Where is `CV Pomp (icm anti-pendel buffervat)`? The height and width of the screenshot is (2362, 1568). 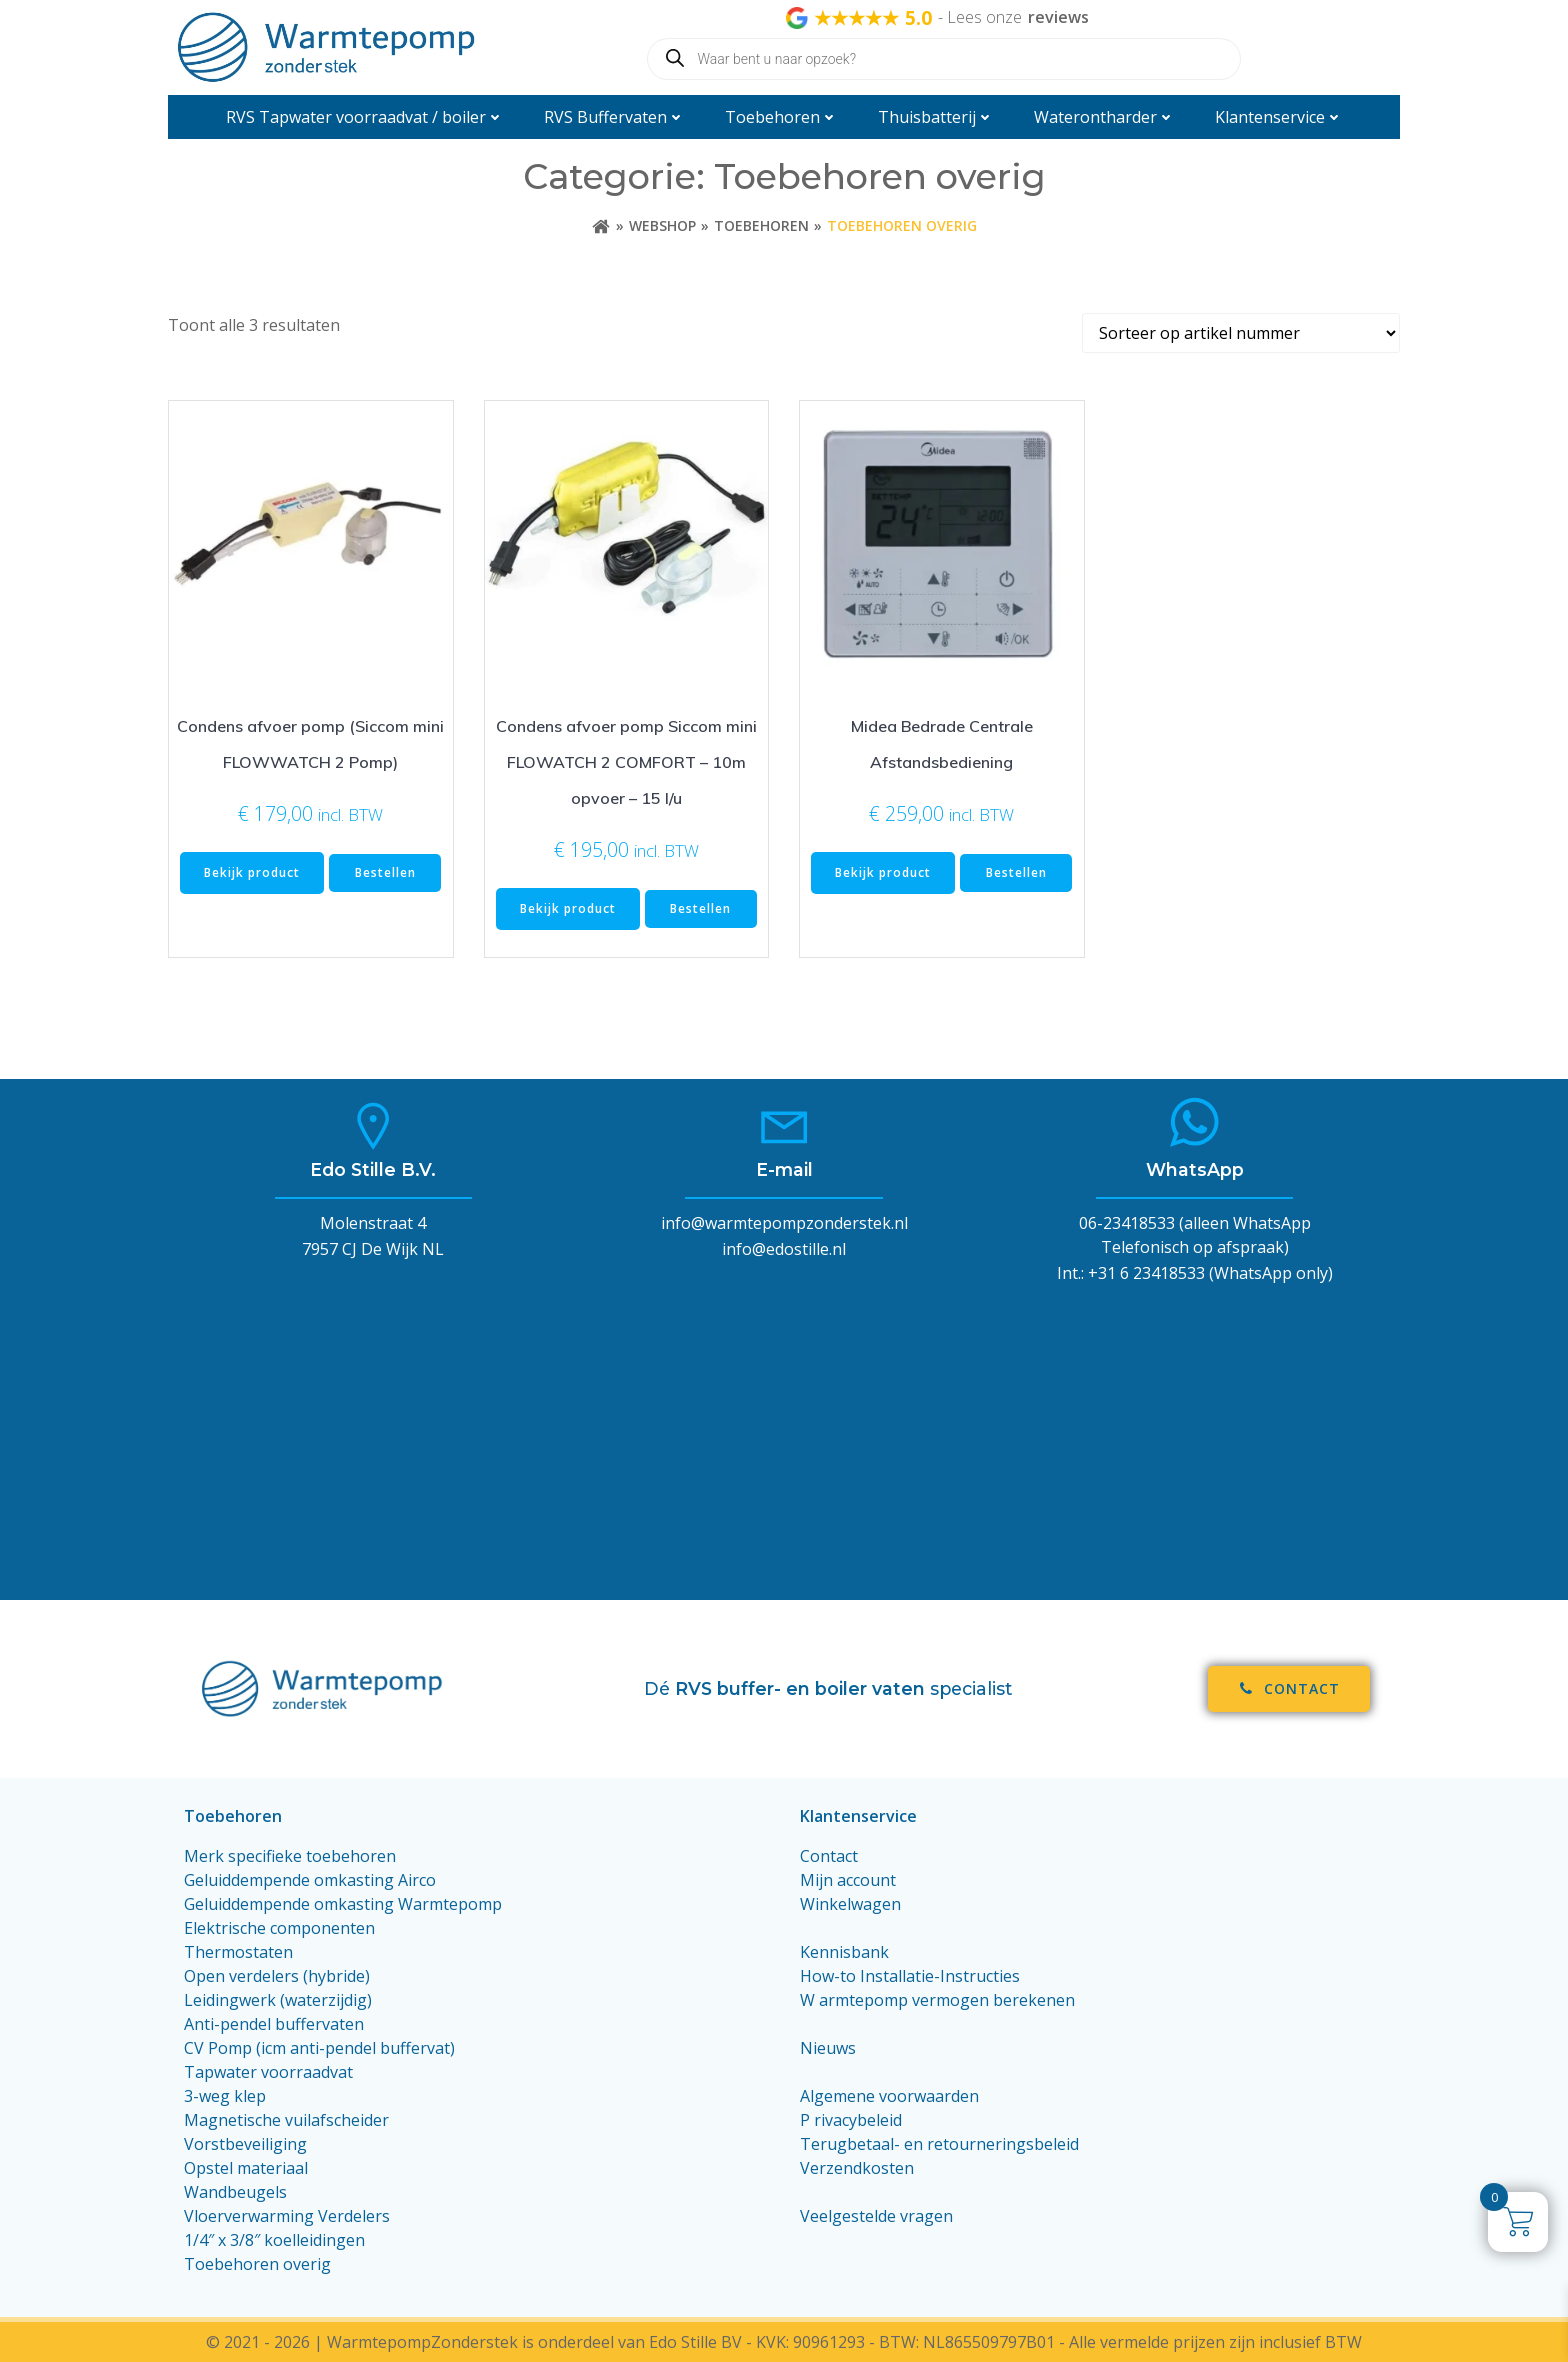
CV Pomp (icm anti-pendel buffervat) is located at coordinates (319, 2048).